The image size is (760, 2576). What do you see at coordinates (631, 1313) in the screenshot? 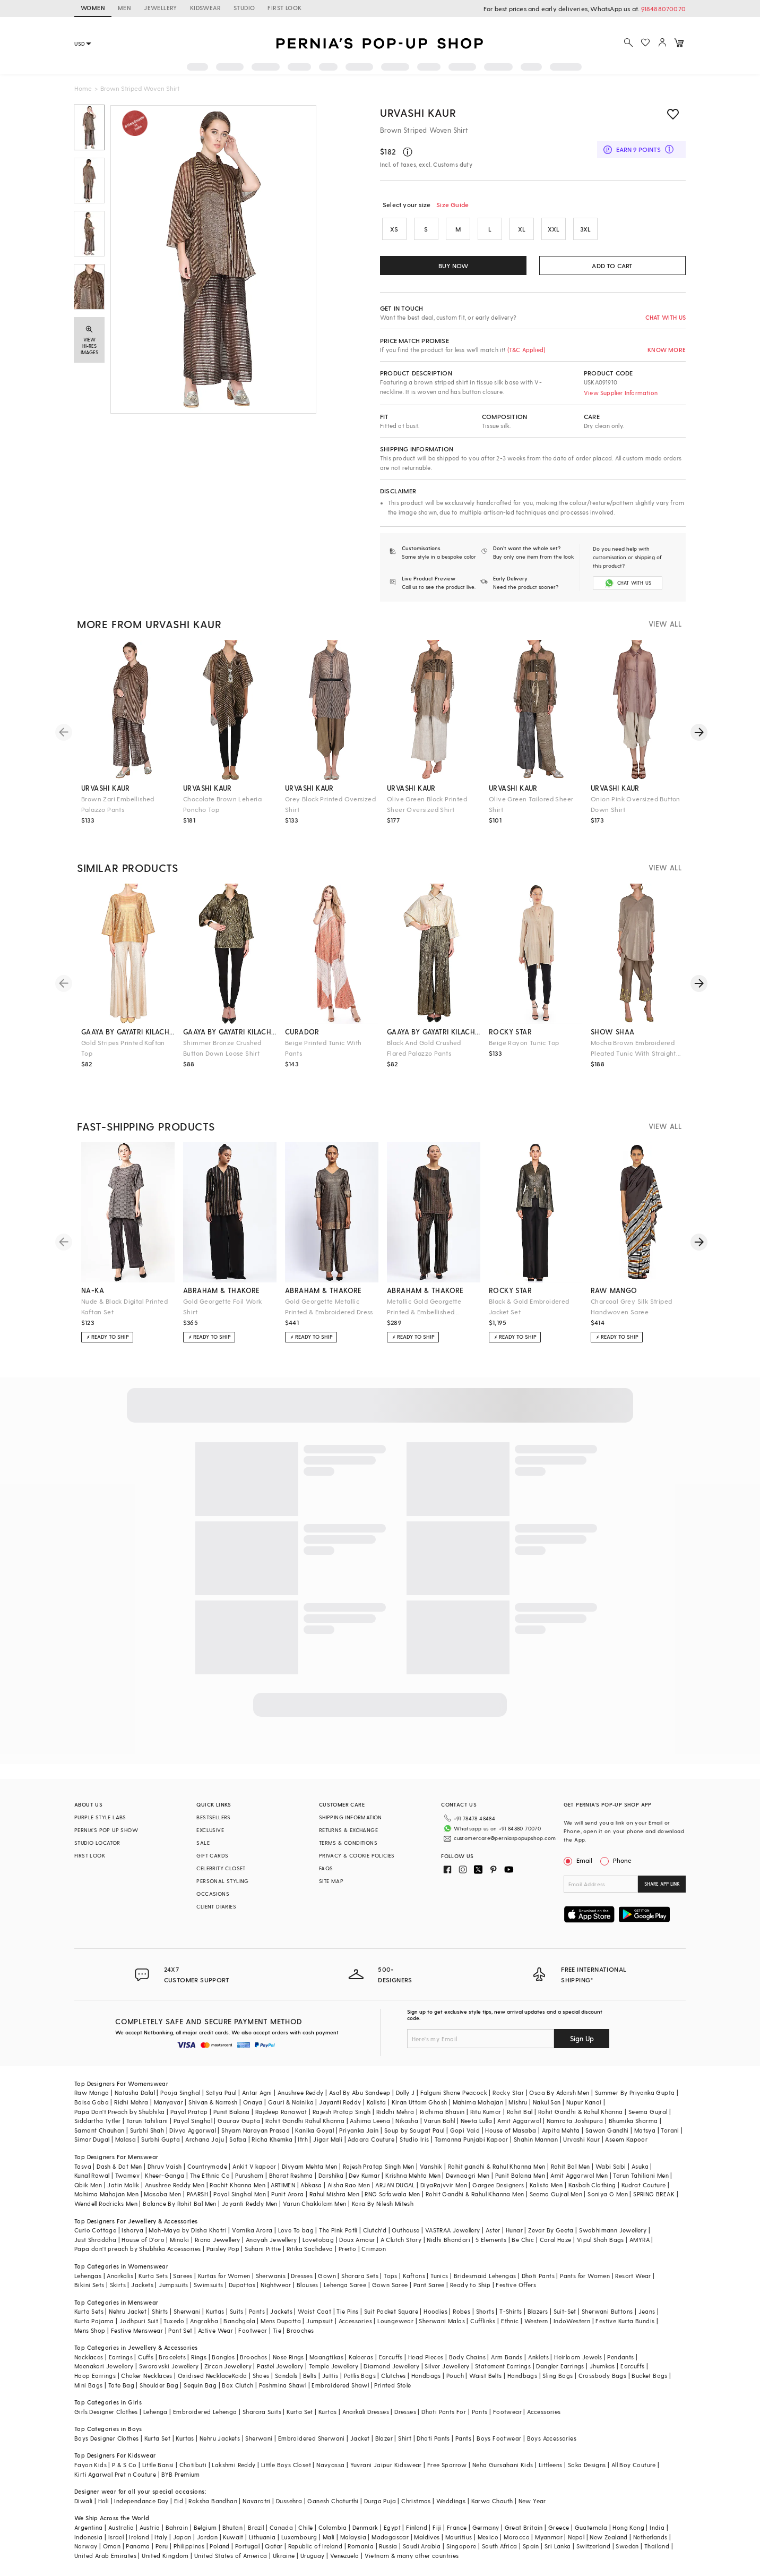
I see `Charcoal Grey Silk Striped Handwoven Saree` at bounding box center [631, 1313].